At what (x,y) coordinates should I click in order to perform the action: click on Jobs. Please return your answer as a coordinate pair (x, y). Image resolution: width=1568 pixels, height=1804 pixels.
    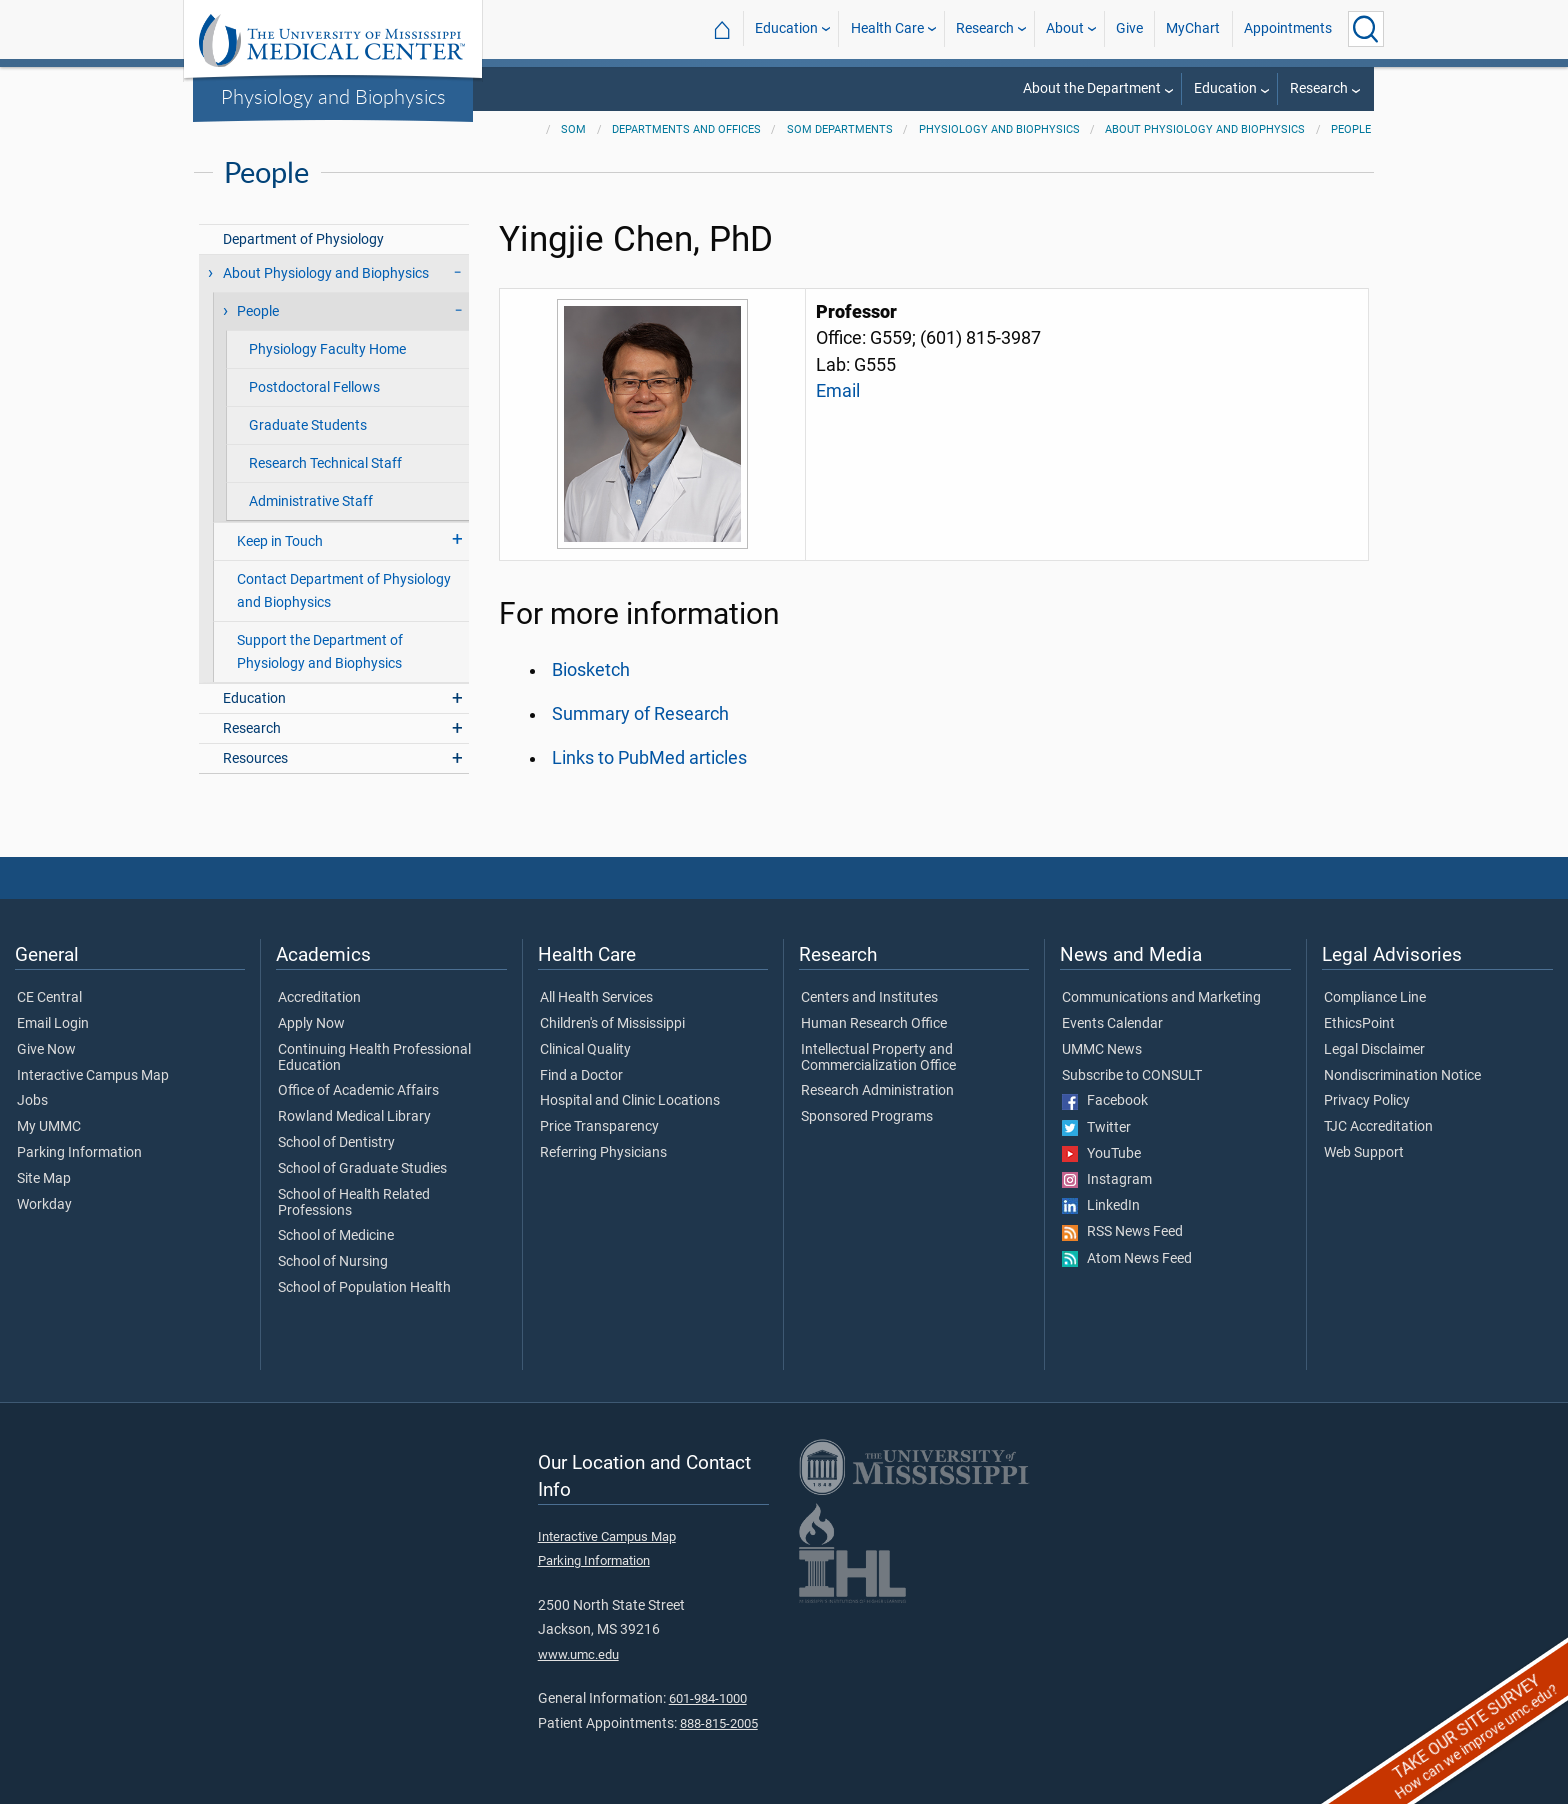
    Looking at the image, I should click on (32, 1101).